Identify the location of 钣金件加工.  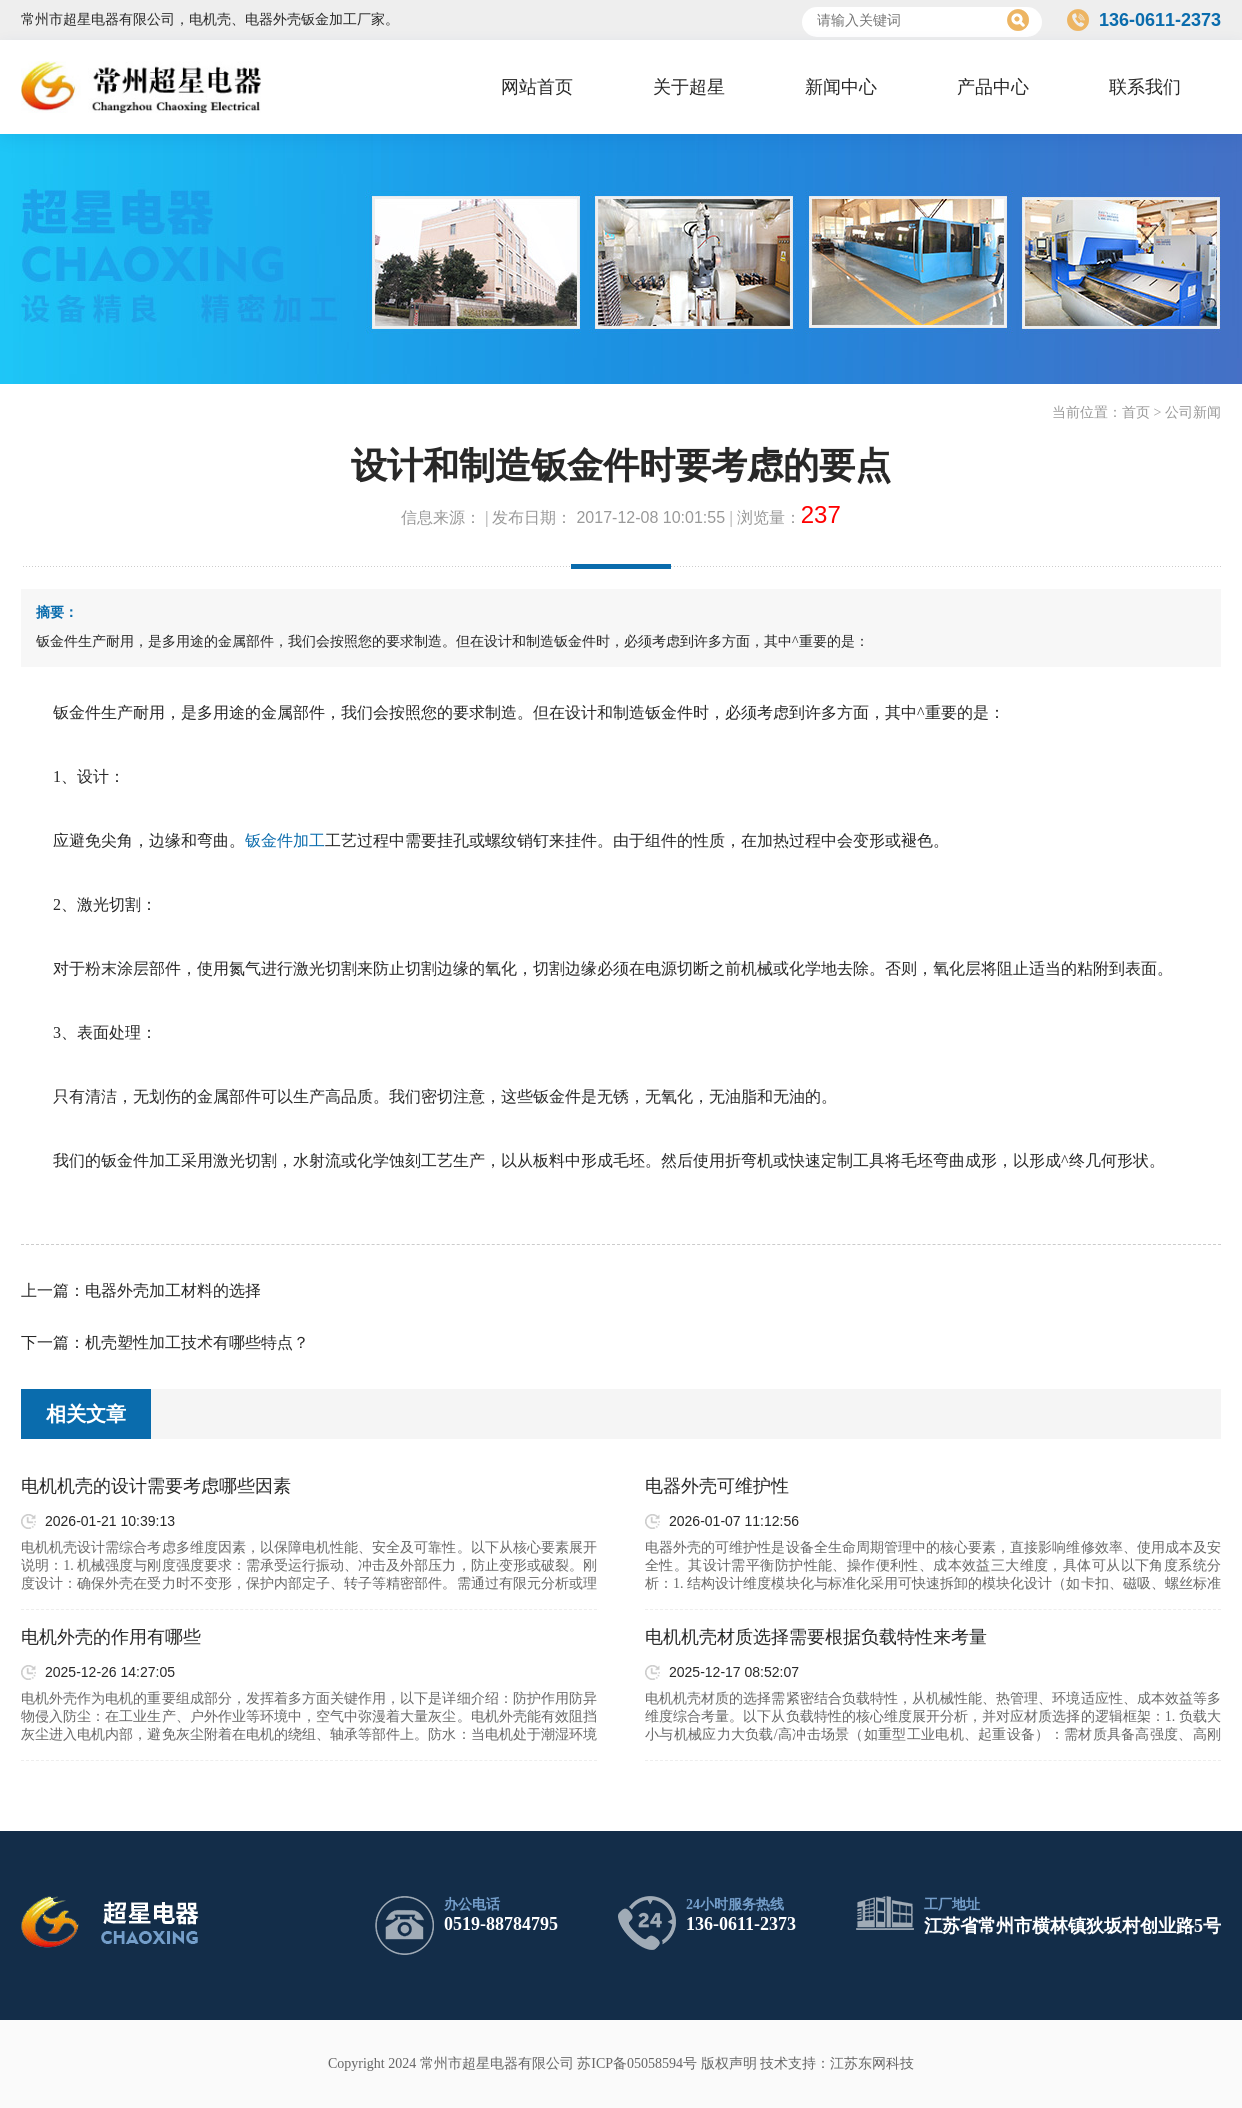
(285, 840).